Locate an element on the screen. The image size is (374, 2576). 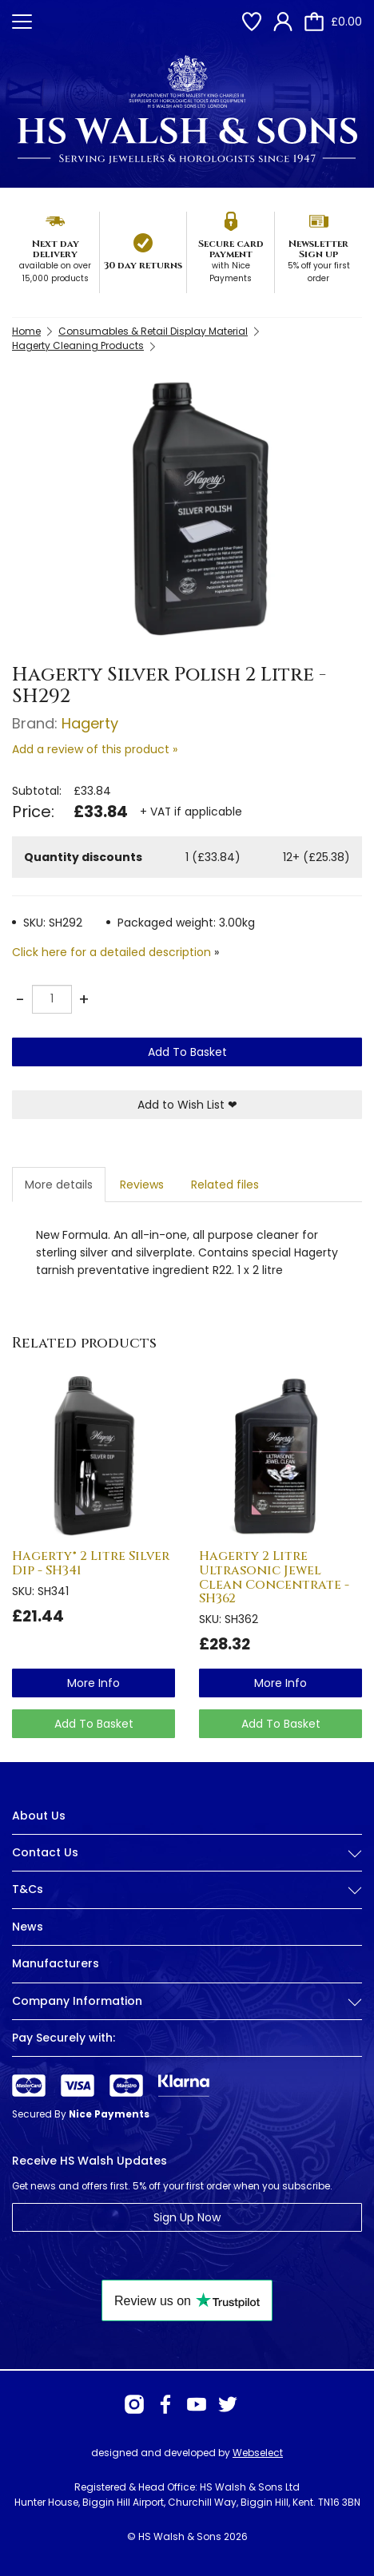
Hagerty Cleaning Products is located at coordinates (78, 345).